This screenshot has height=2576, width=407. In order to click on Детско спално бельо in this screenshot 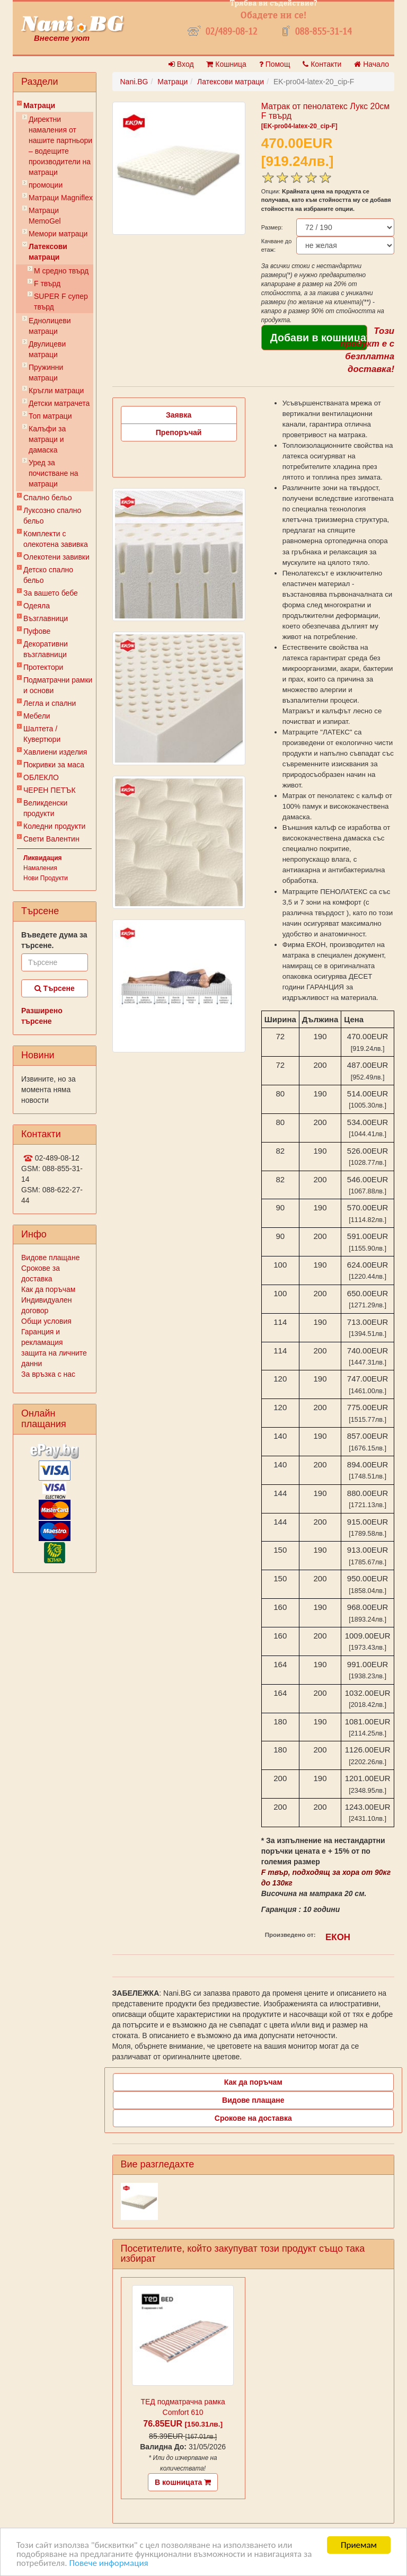, I will do `click(48, 575)`.